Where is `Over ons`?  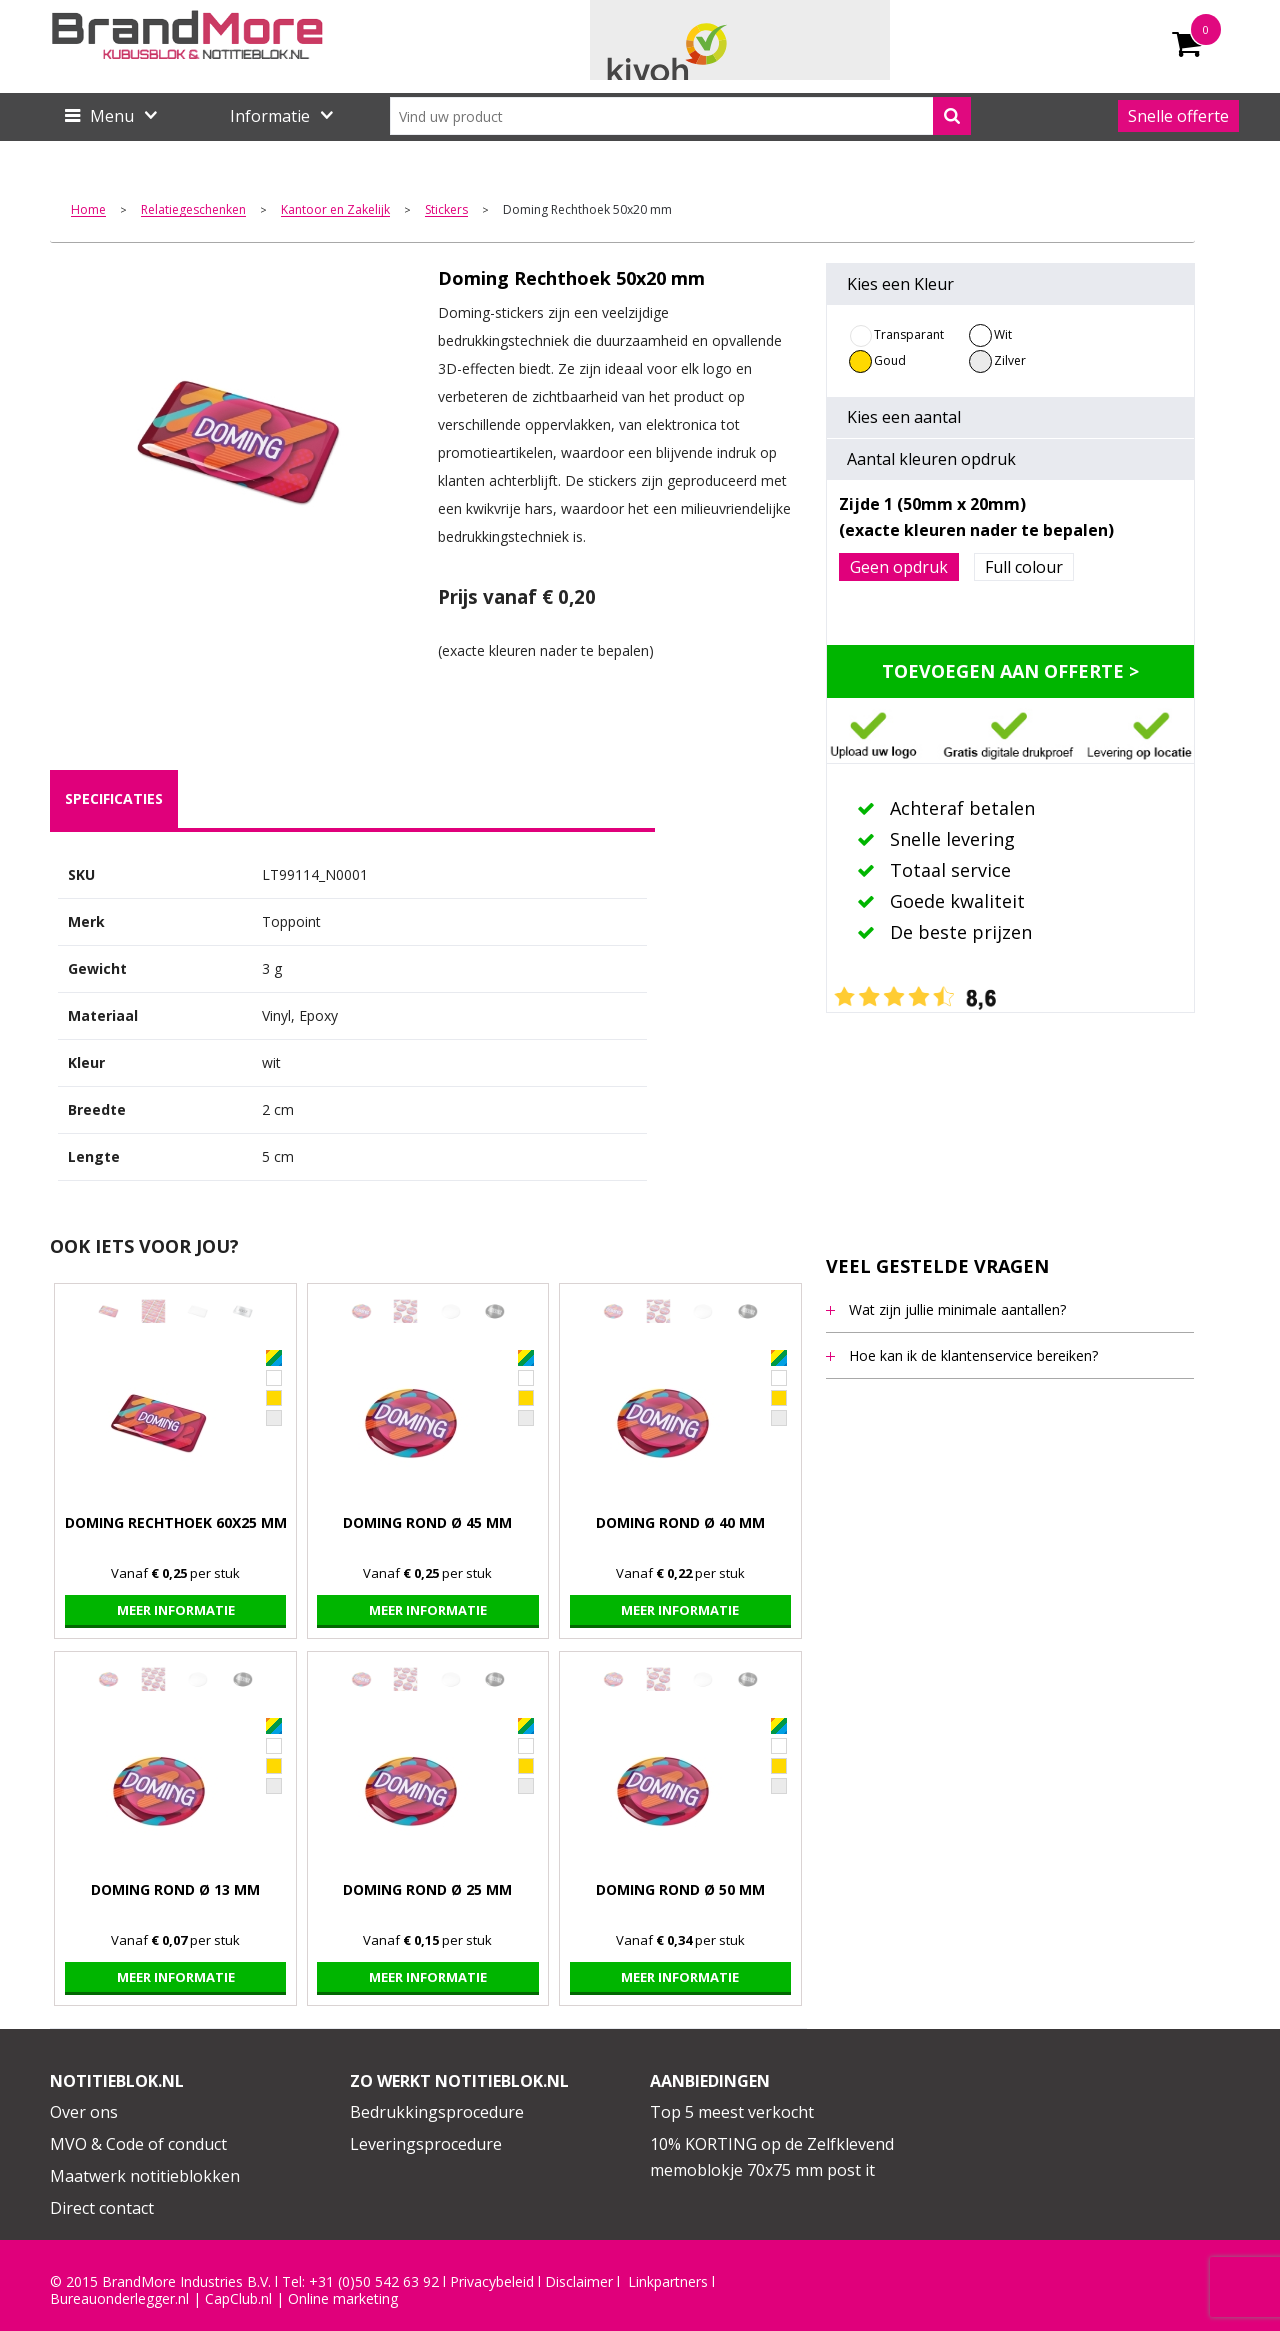 Over ons is located at coordinates (84, 2112).